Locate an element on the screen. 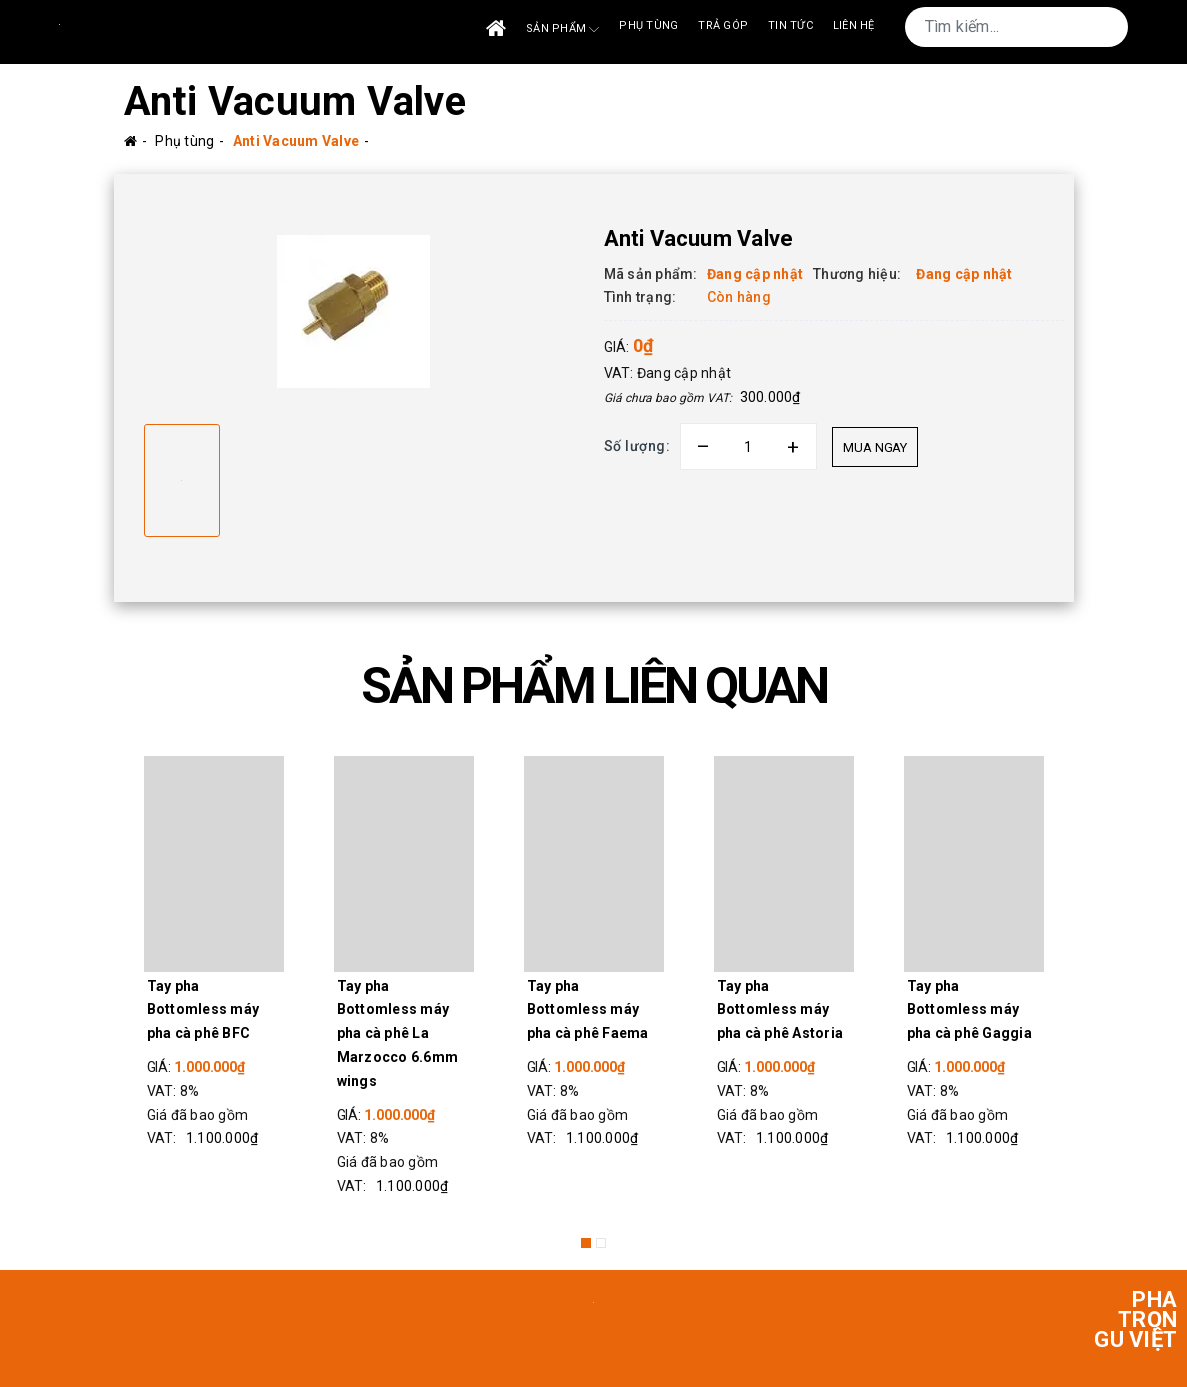 Image resolution: width=1187 pixels, height=1387 pixels. Số lượng: is located at coordinates (637, 446).